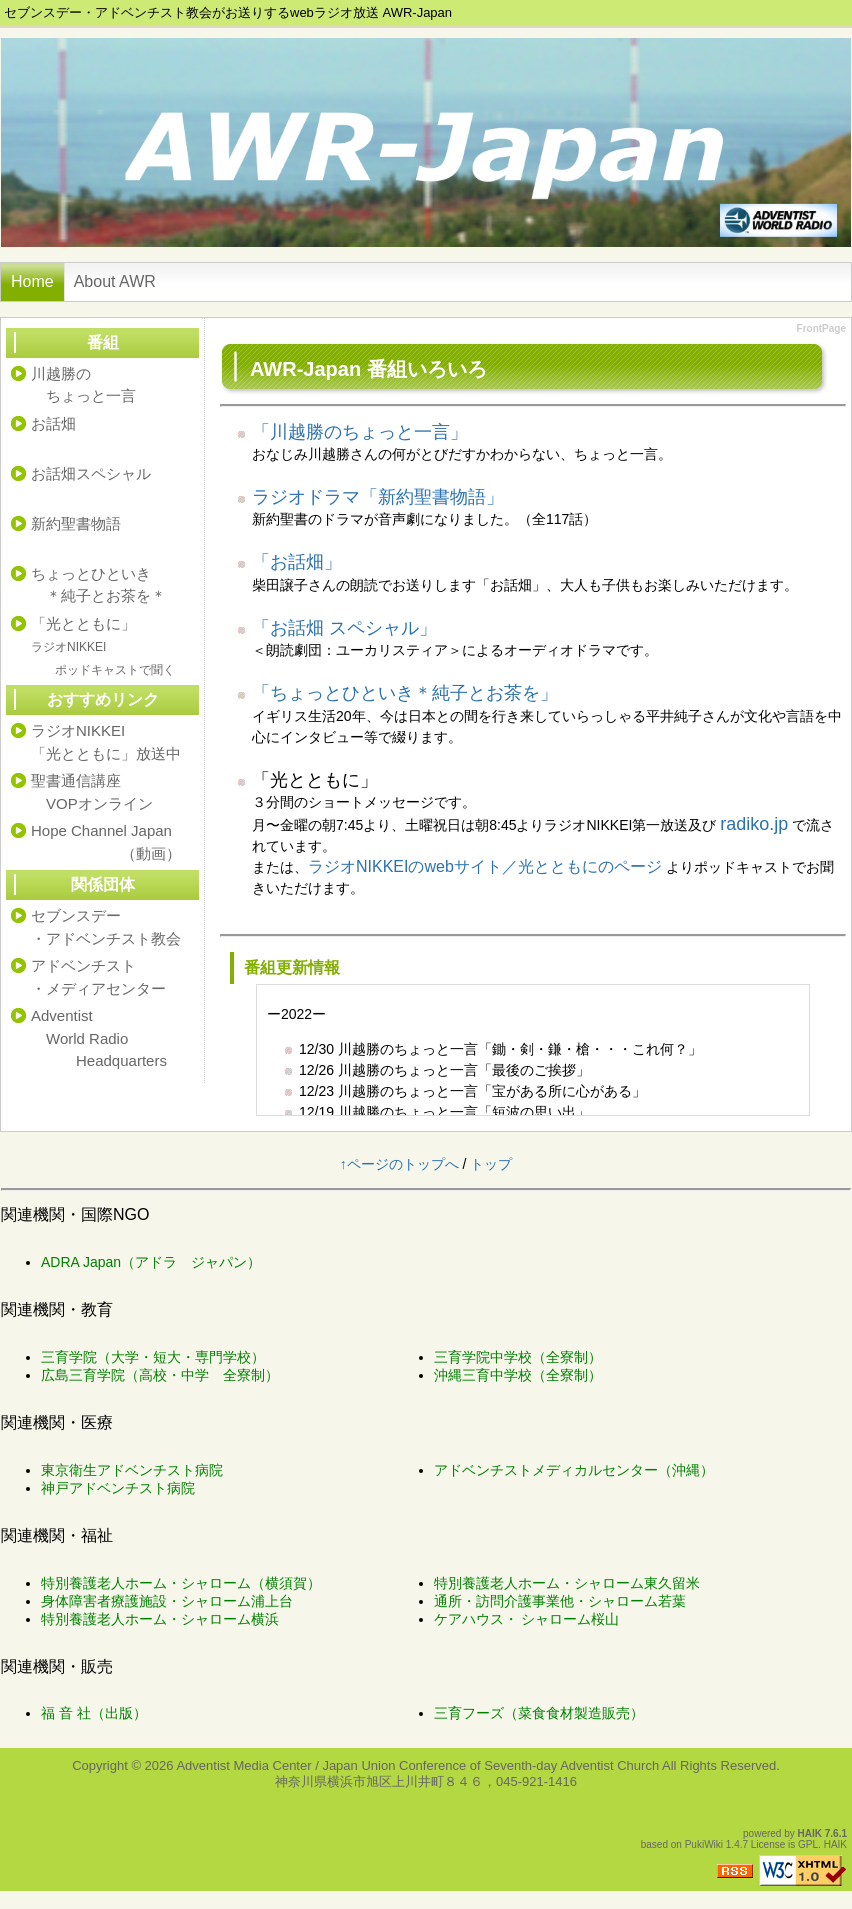  What do you see at coordinates (98, 585) in the screenshot?
I see `ちょっとひといき ＊純子とお茶を＊` at bounding box center [98, 585].